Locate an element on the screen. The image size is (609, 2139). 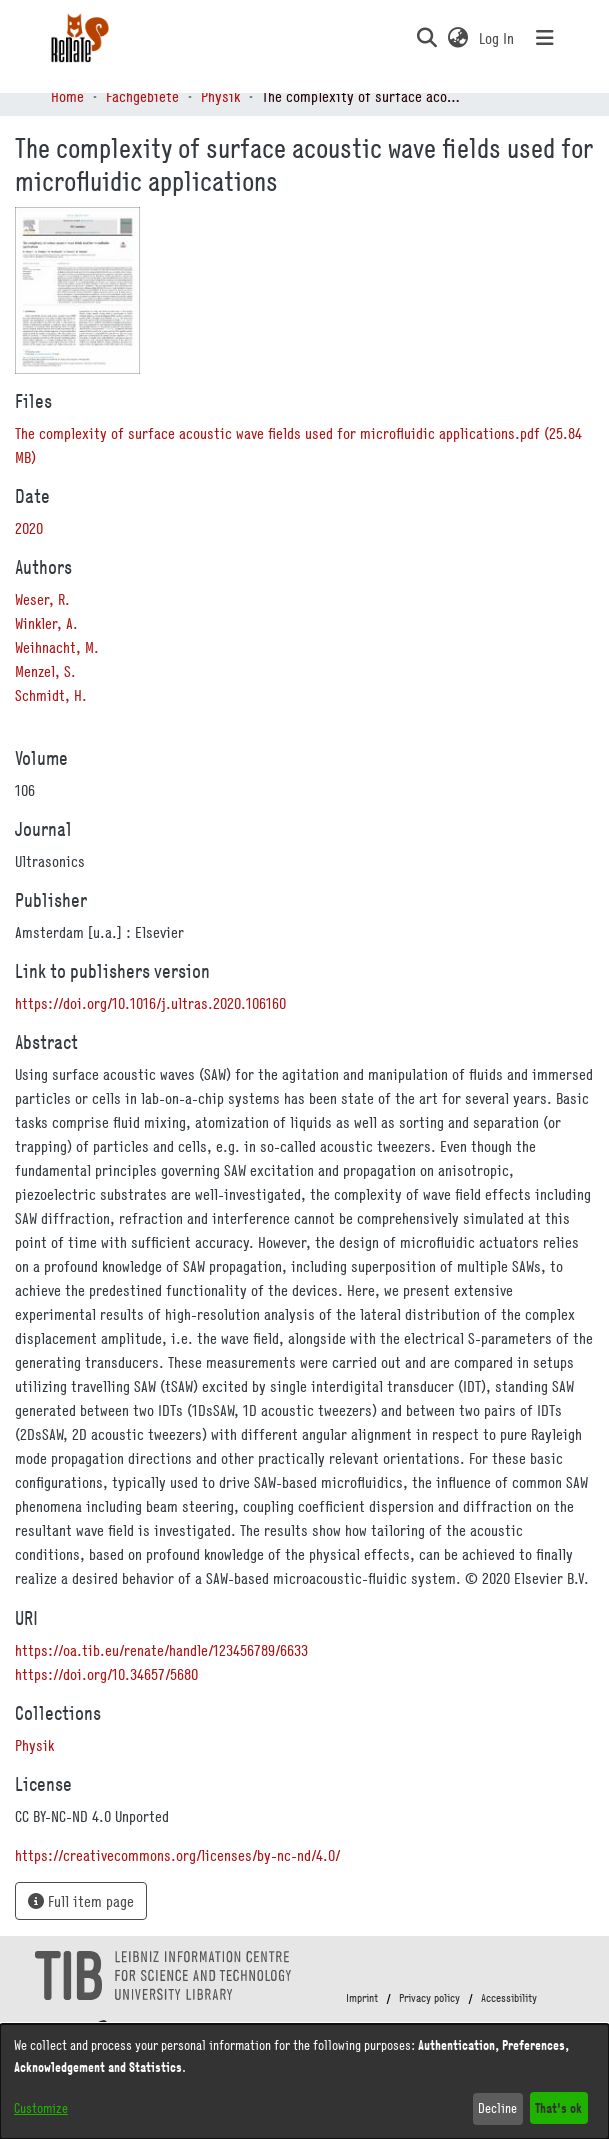
Decline is located at coordinates (497, 2108).